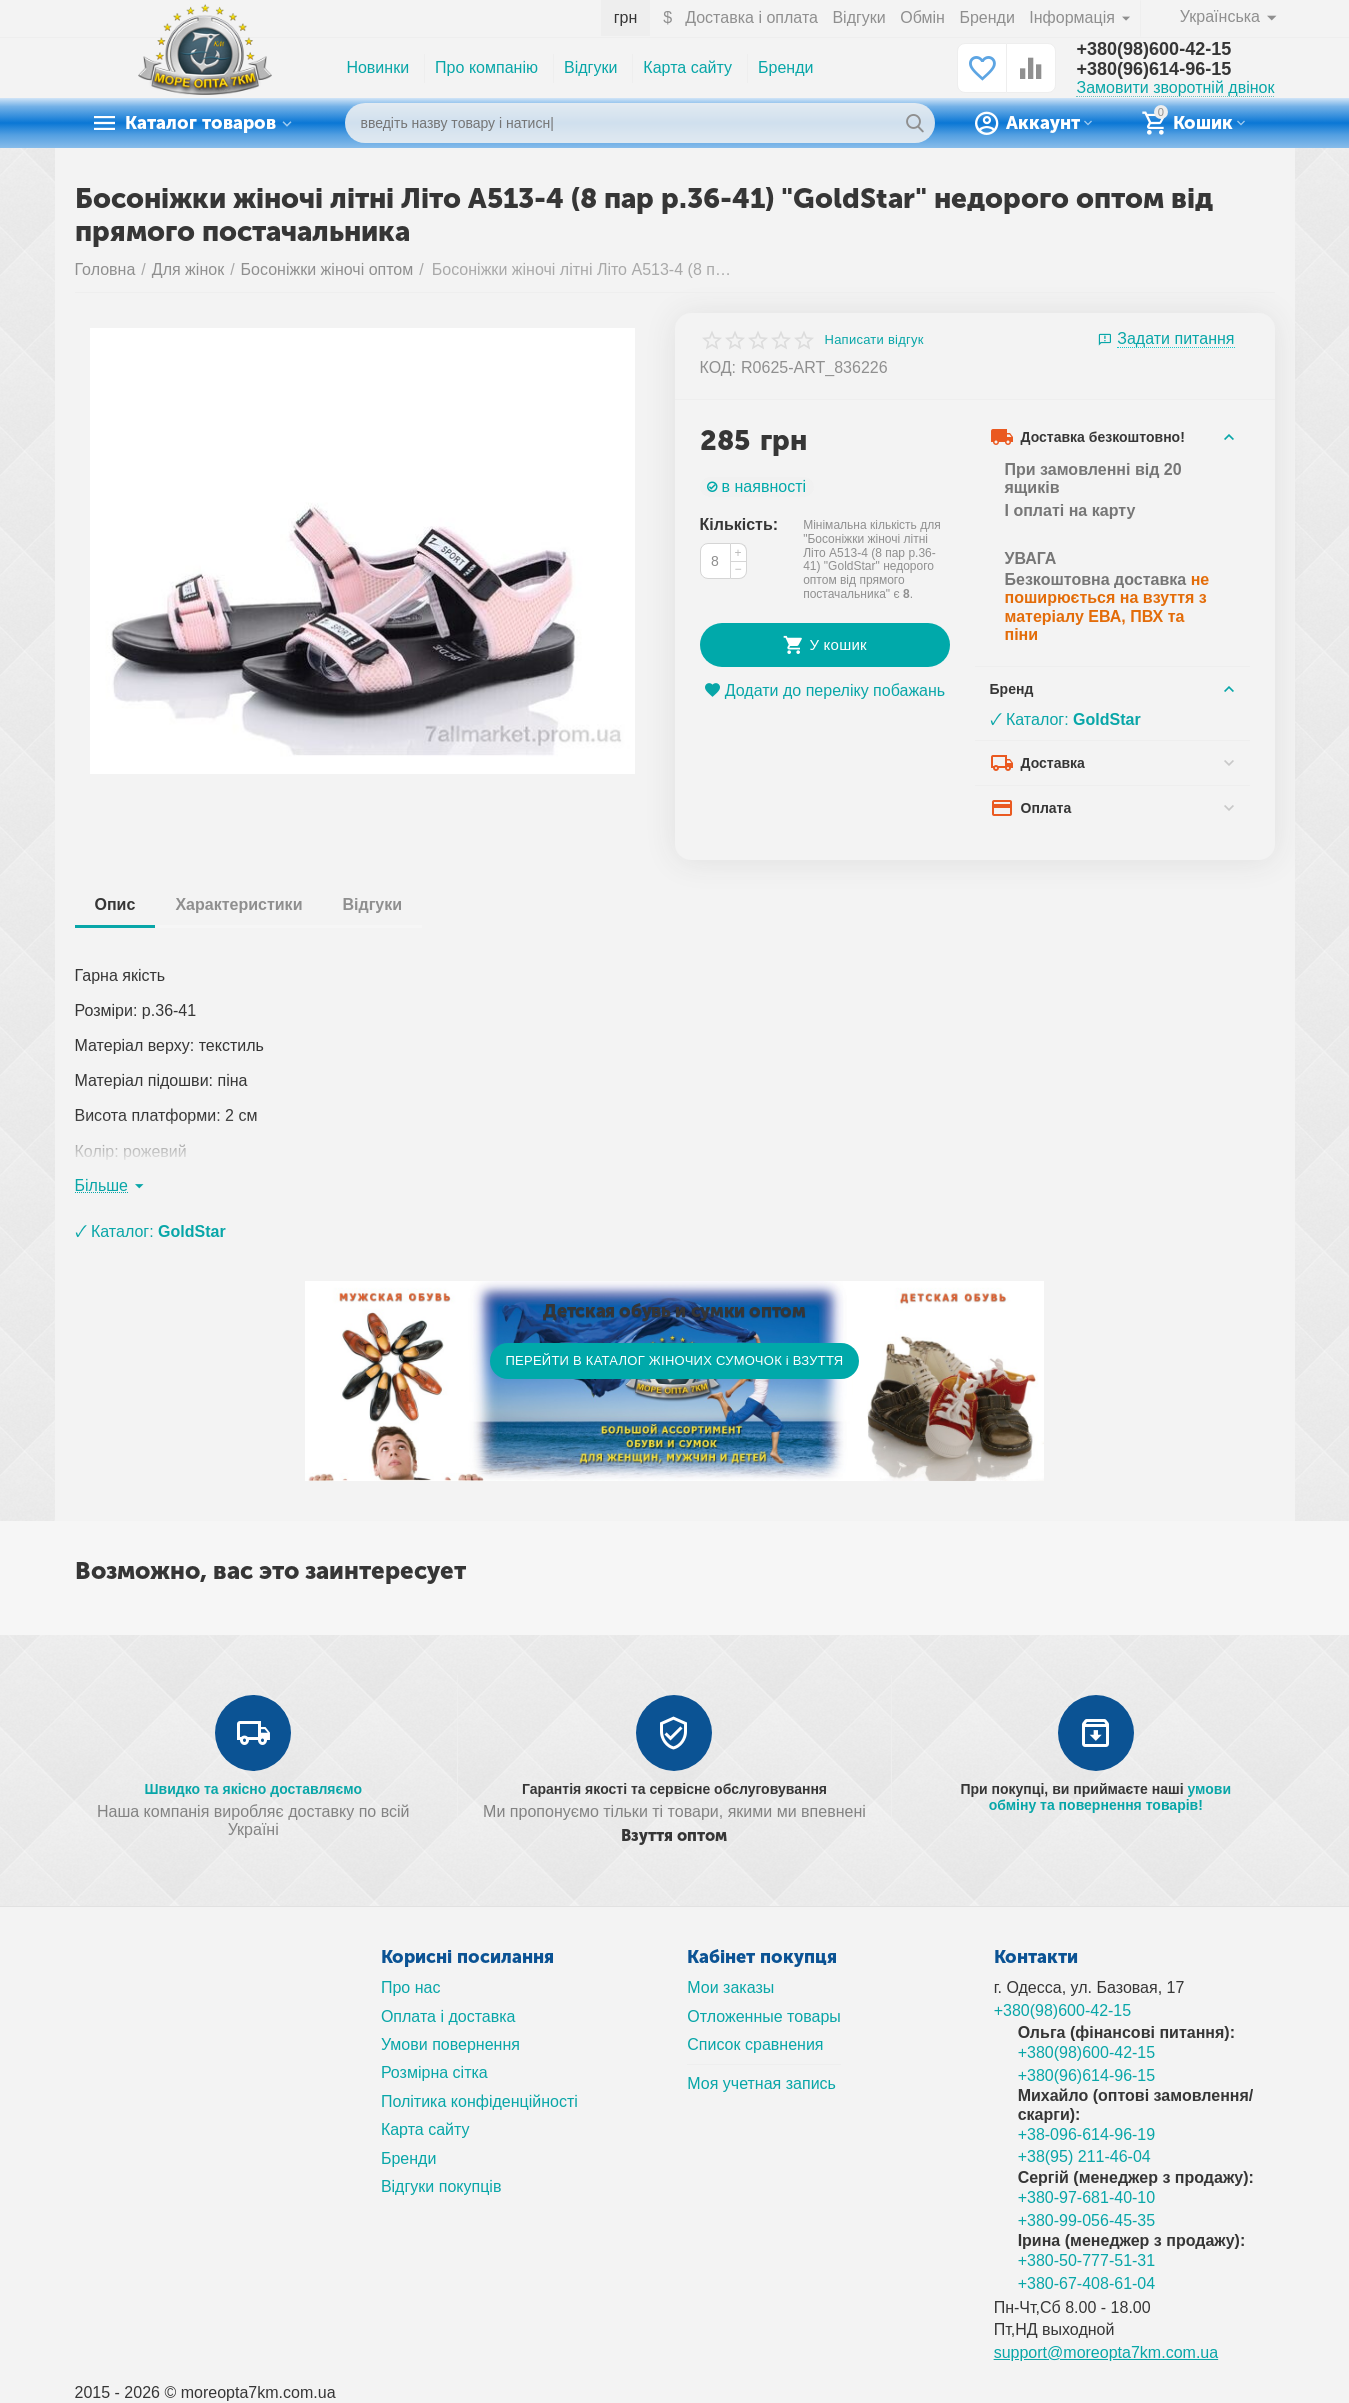 Image resolution: width=1349 pixels, height=2403 pixels. Describe the element at coordinates (761, 2083) in the screenshot. I see `Моя учетная запись` at that location.